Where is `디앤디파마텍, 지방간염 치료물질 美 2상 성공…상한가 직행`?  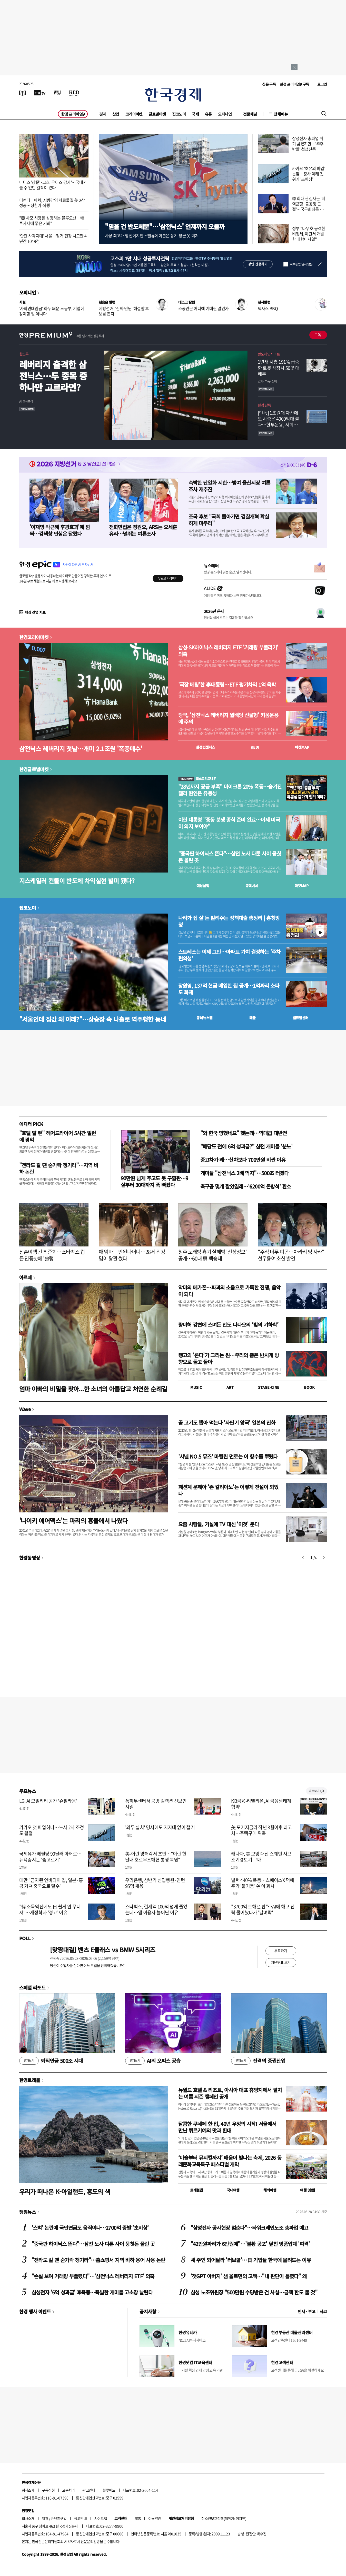
디앤디파마텍, 지방간염 치료물질 美 2상 성공…상한가 직행 is located at coordinates (52, 203).